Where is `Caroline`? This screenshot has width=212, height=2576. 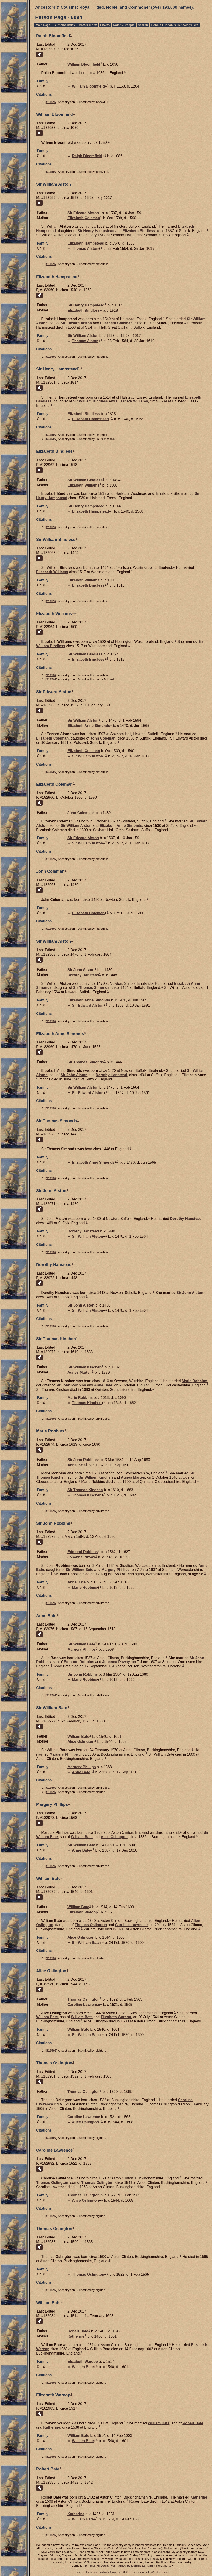
Caroline is located at coordinates (131, 1925).